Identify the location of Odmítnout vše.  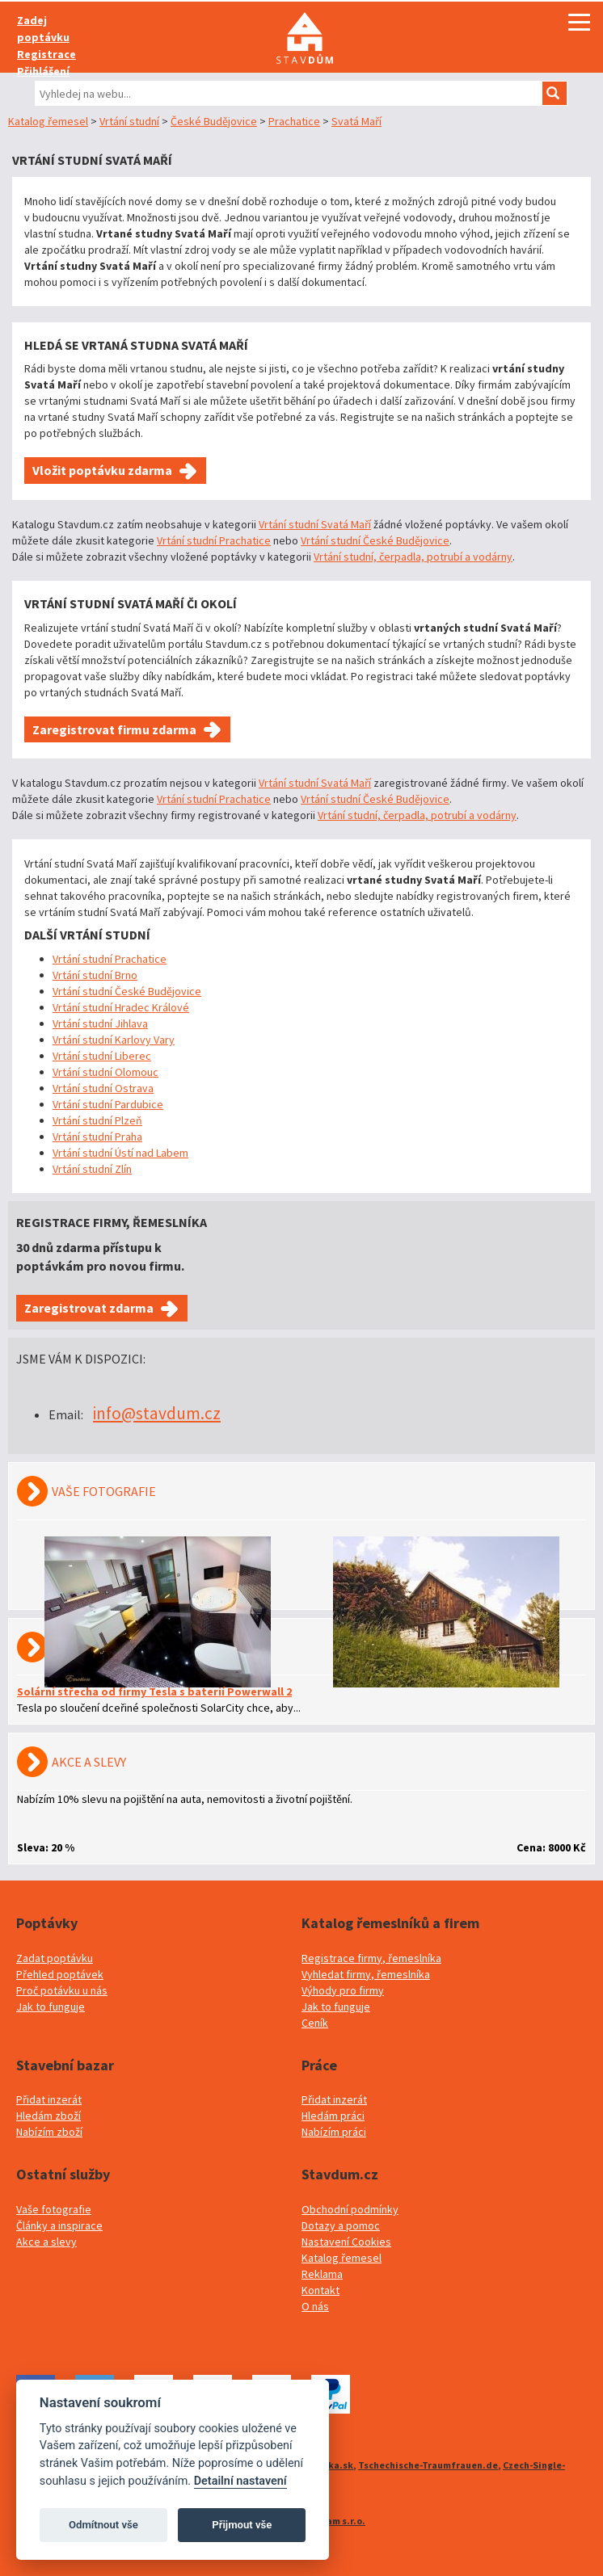
(103, 2525).